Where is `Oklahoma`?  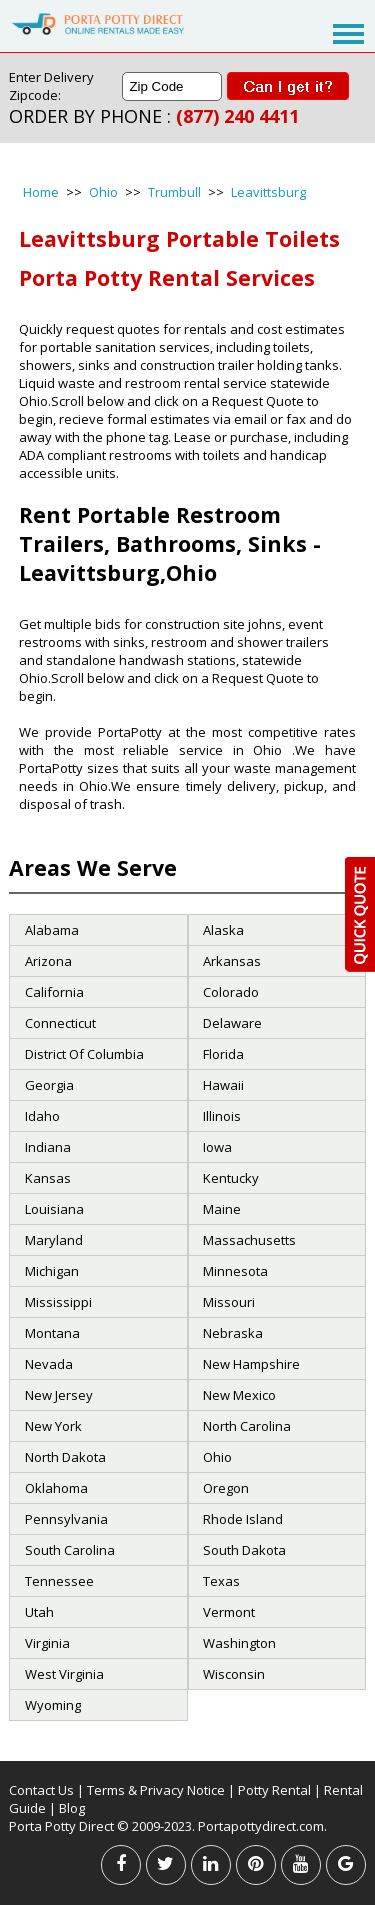
Oklahoma is located at coordinates (56, 1488).